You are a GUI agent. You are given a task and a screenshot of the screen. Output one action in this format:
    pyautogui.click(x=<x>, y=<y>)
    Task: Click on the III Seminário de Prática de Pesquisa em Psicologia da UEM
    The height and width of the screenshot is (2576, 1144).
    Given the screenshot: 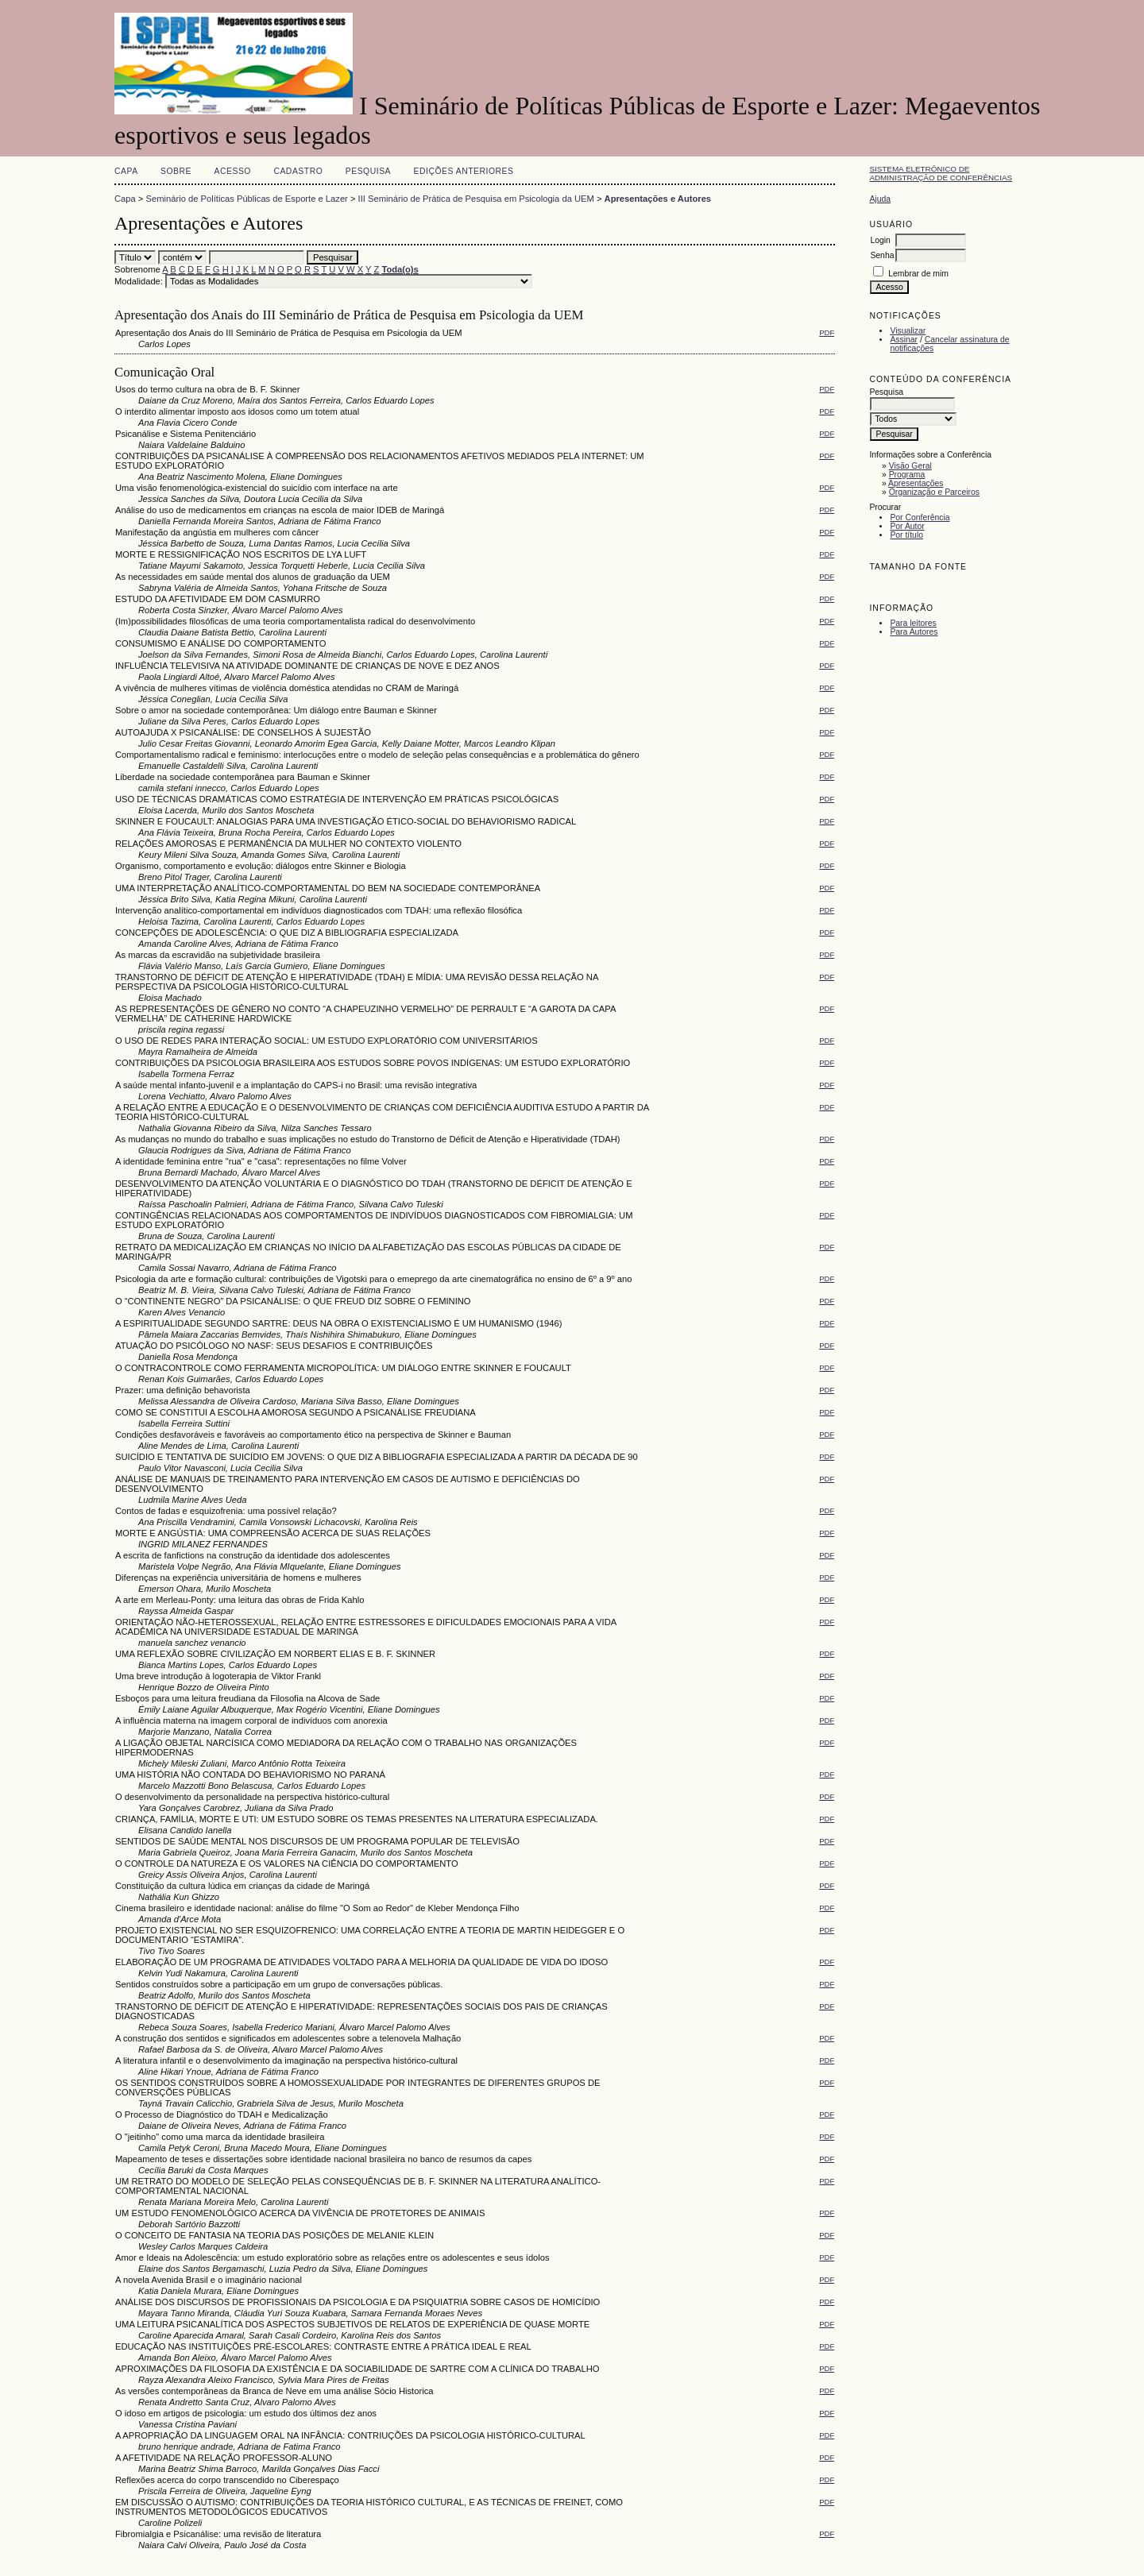 What is the action you would take?
    pyautogui.click(x=476, y=198)
    